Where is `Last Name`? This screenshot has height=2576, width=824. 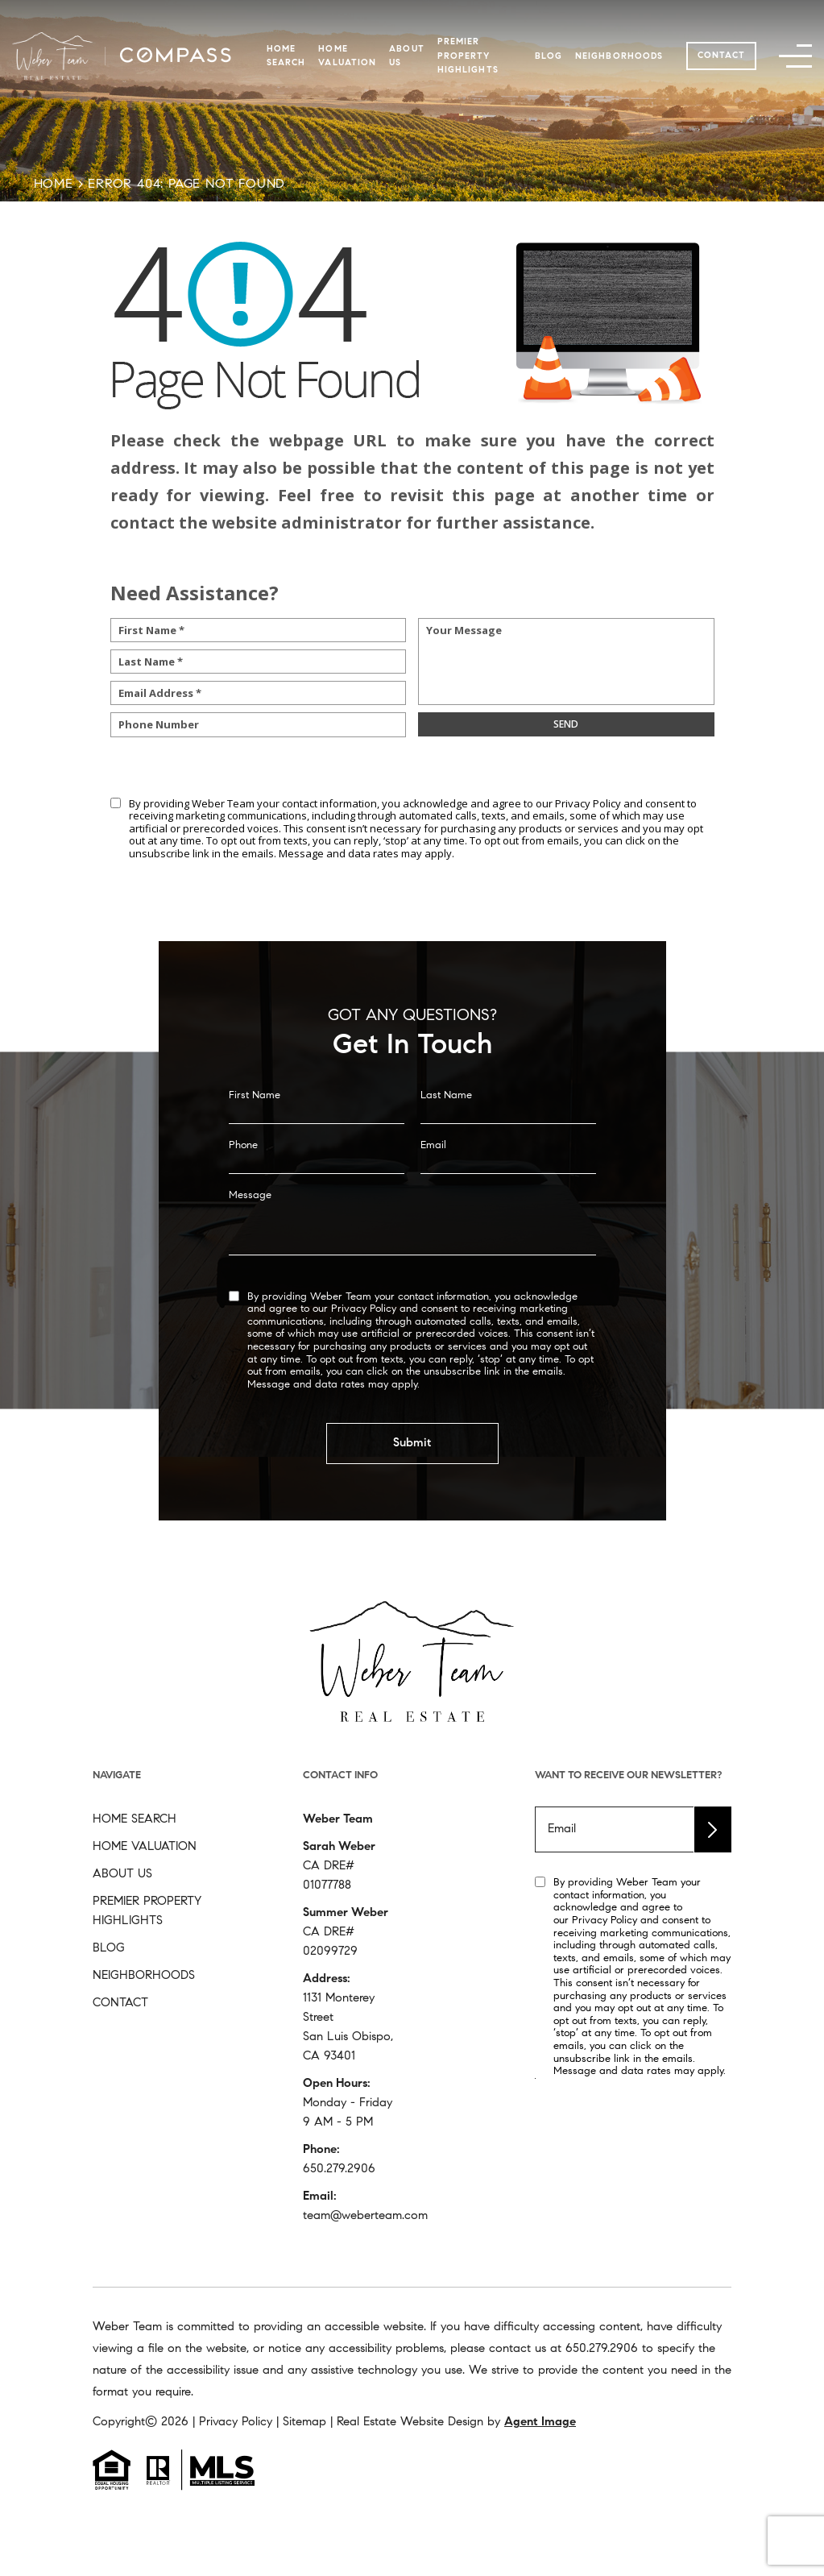
Last Name is located at coordinates (446, 1140).